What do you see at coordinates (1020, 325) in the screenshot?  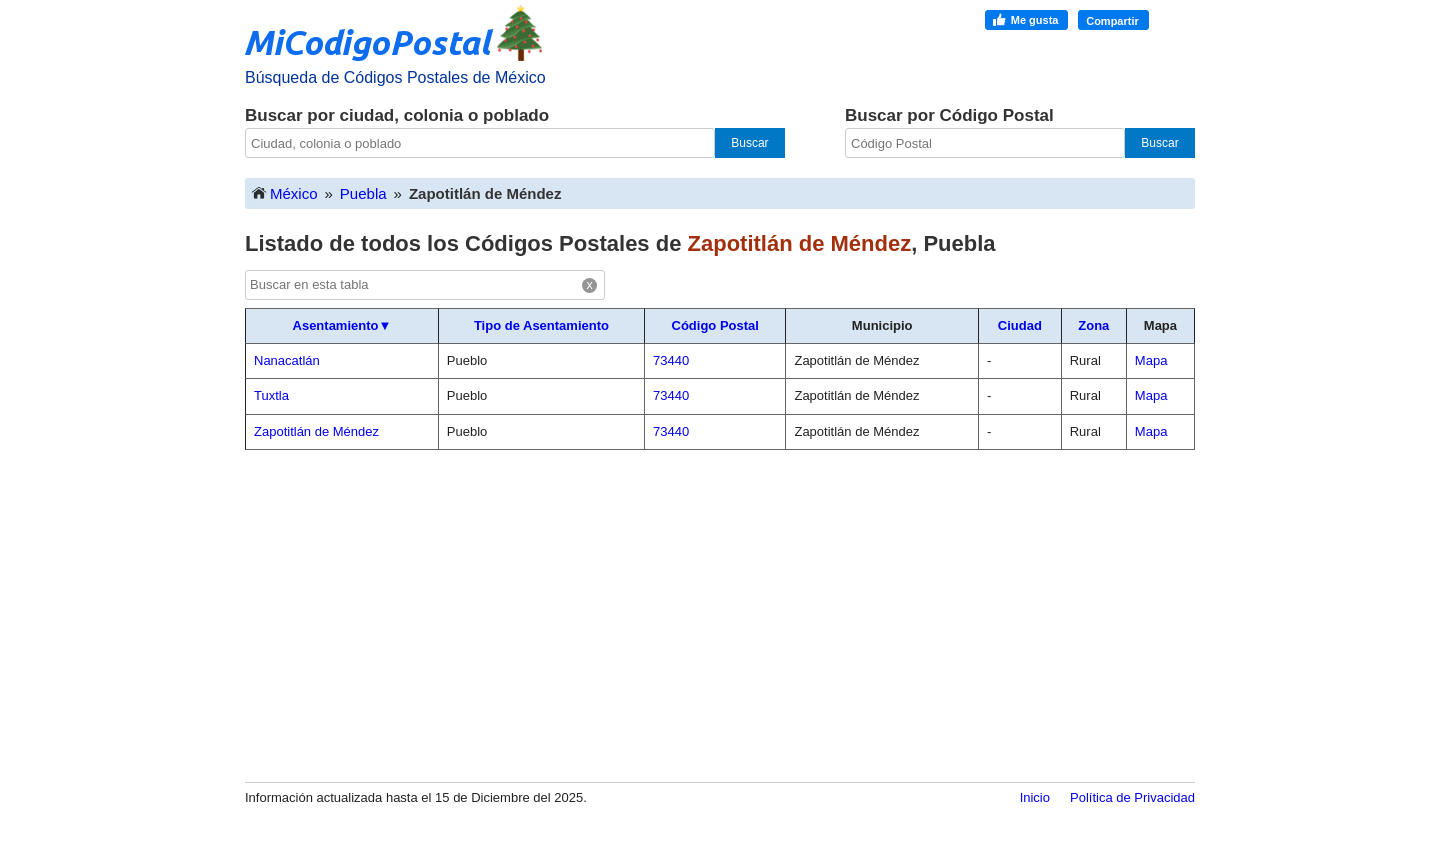 I see `Ciudad` at bounding box center [1020, 325].